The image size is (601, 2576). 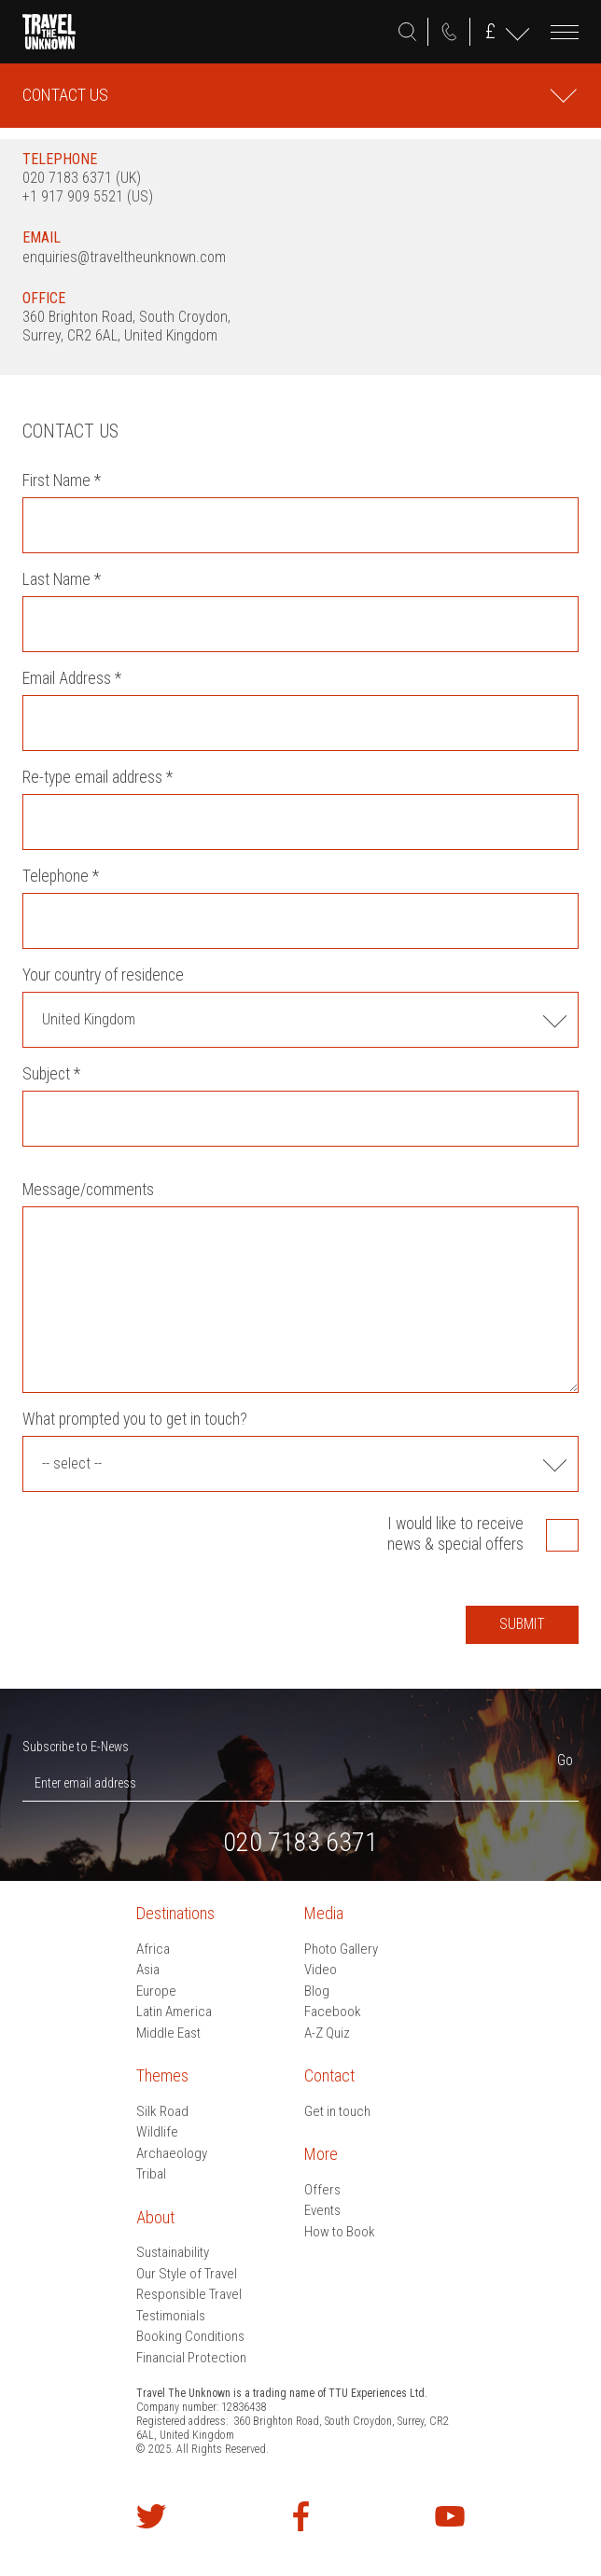 I want to click on Watch our videos on YouTube, so click(x=450, y=2516).